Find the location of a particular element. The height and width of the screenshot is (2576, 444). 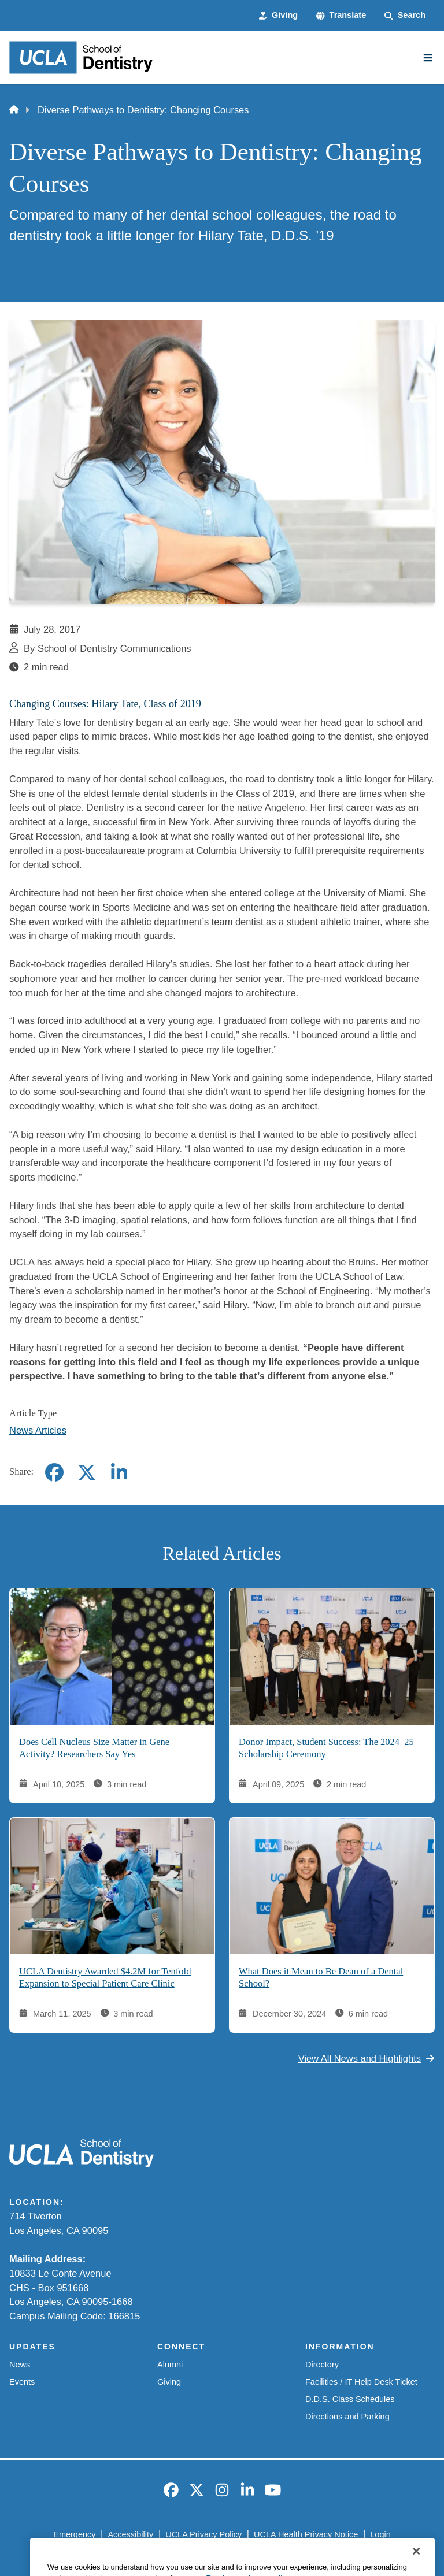

Does Cell Nucleus Size Matter in Gene Activity? Researchers Say Yes is located at coordinates (94, 1748).